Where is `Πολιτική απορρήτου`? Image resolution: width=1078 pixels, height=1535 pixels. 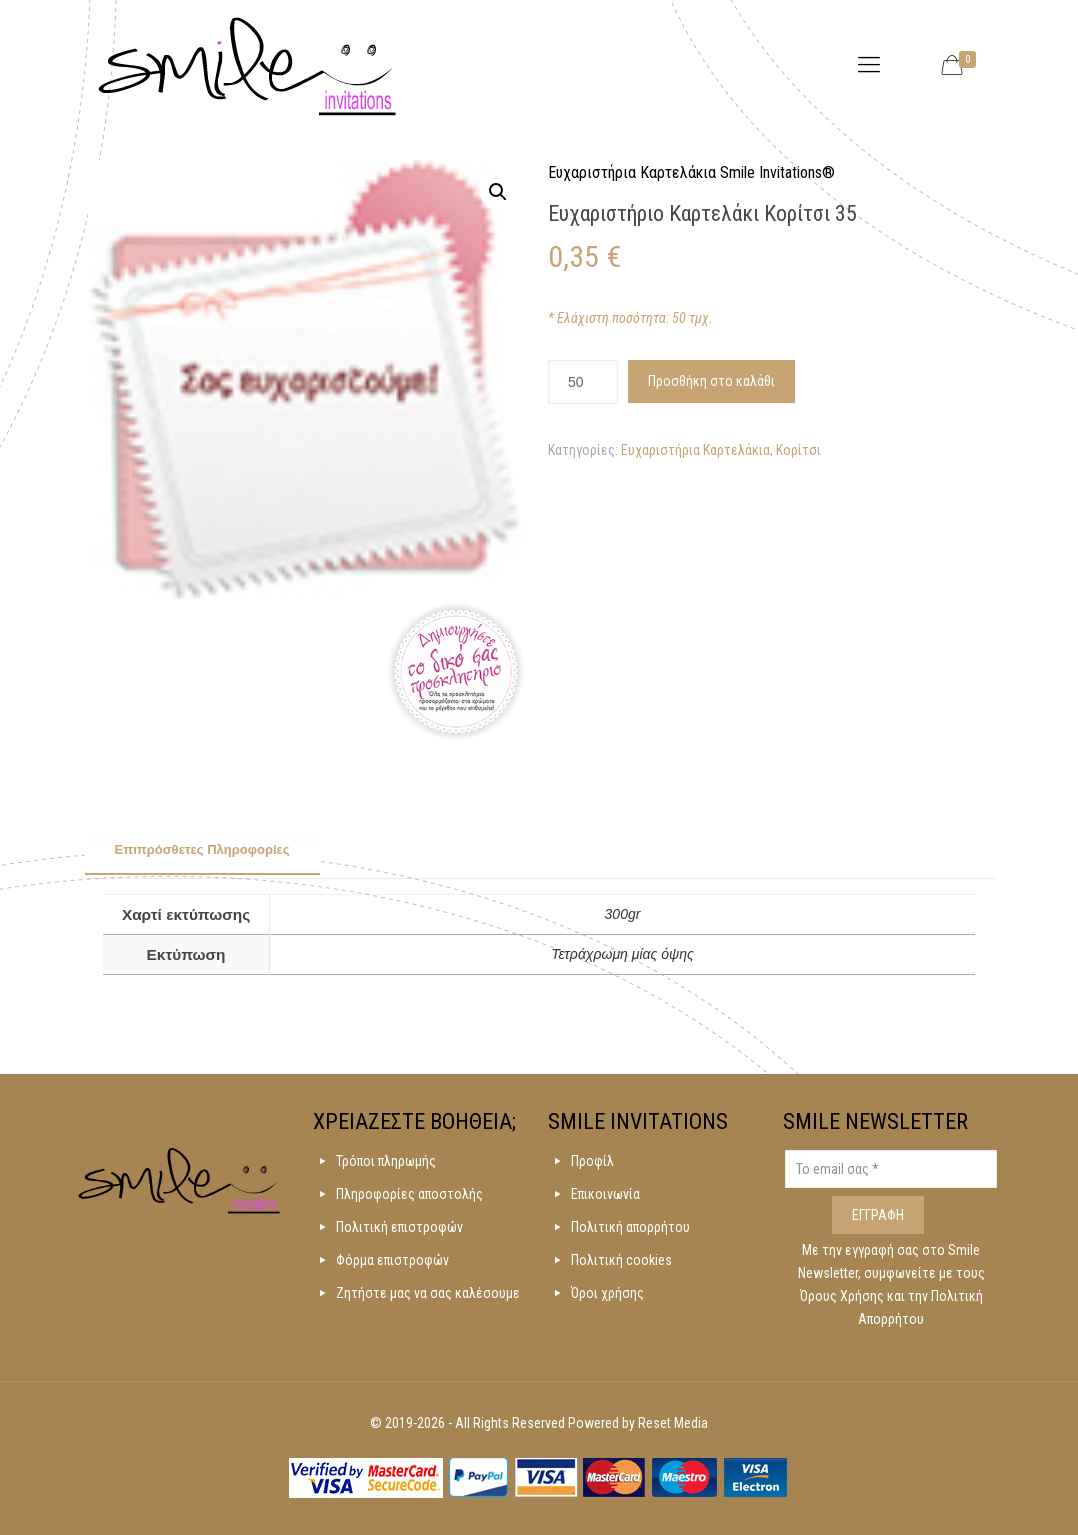 Πολιτική απορρήτου is located at coordinates (630, 1227).